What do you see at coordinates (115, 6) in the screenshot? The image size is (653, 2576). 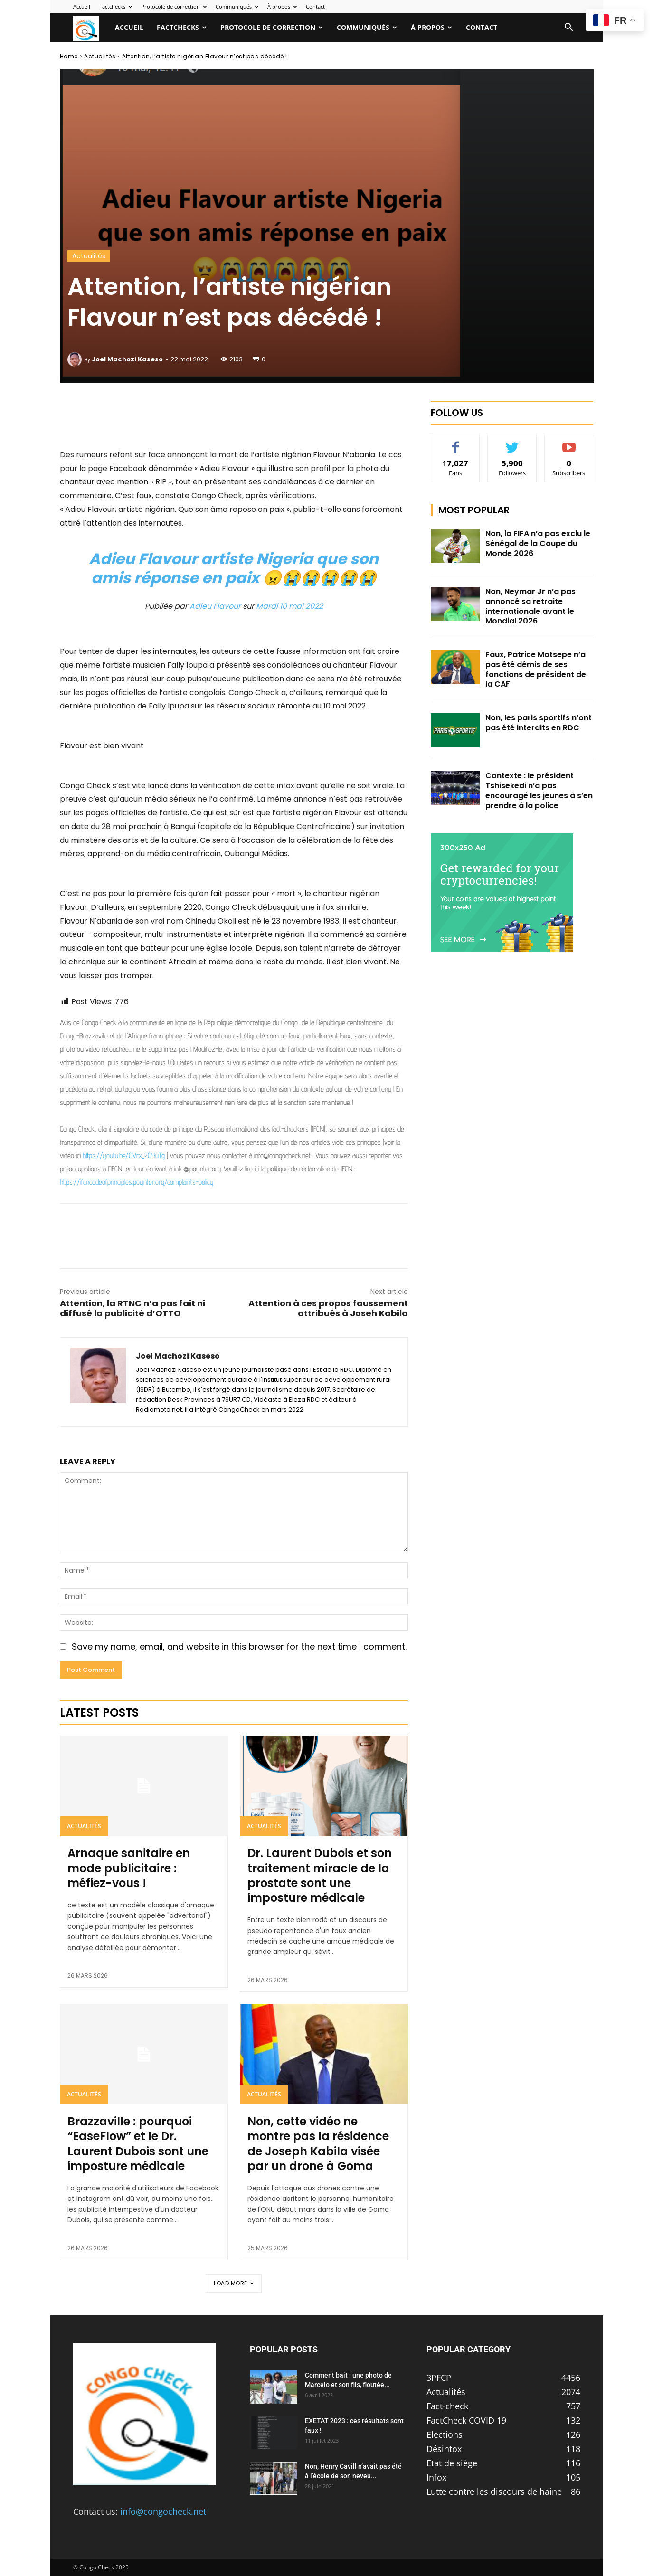 I see `Factchecks` at bounding box center [115, 6].